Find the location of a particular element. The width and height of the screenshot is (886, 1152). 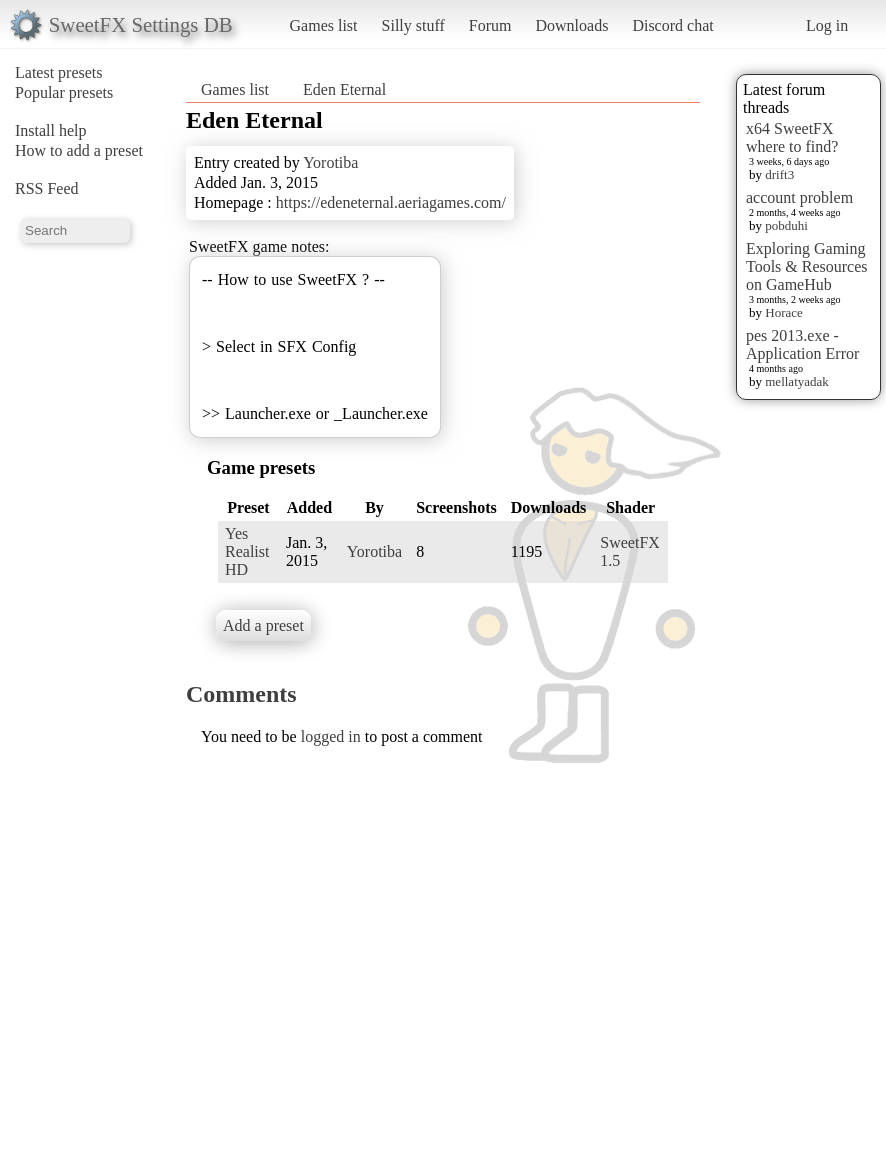

Eden Eternal is located at coordinates (344, 89).